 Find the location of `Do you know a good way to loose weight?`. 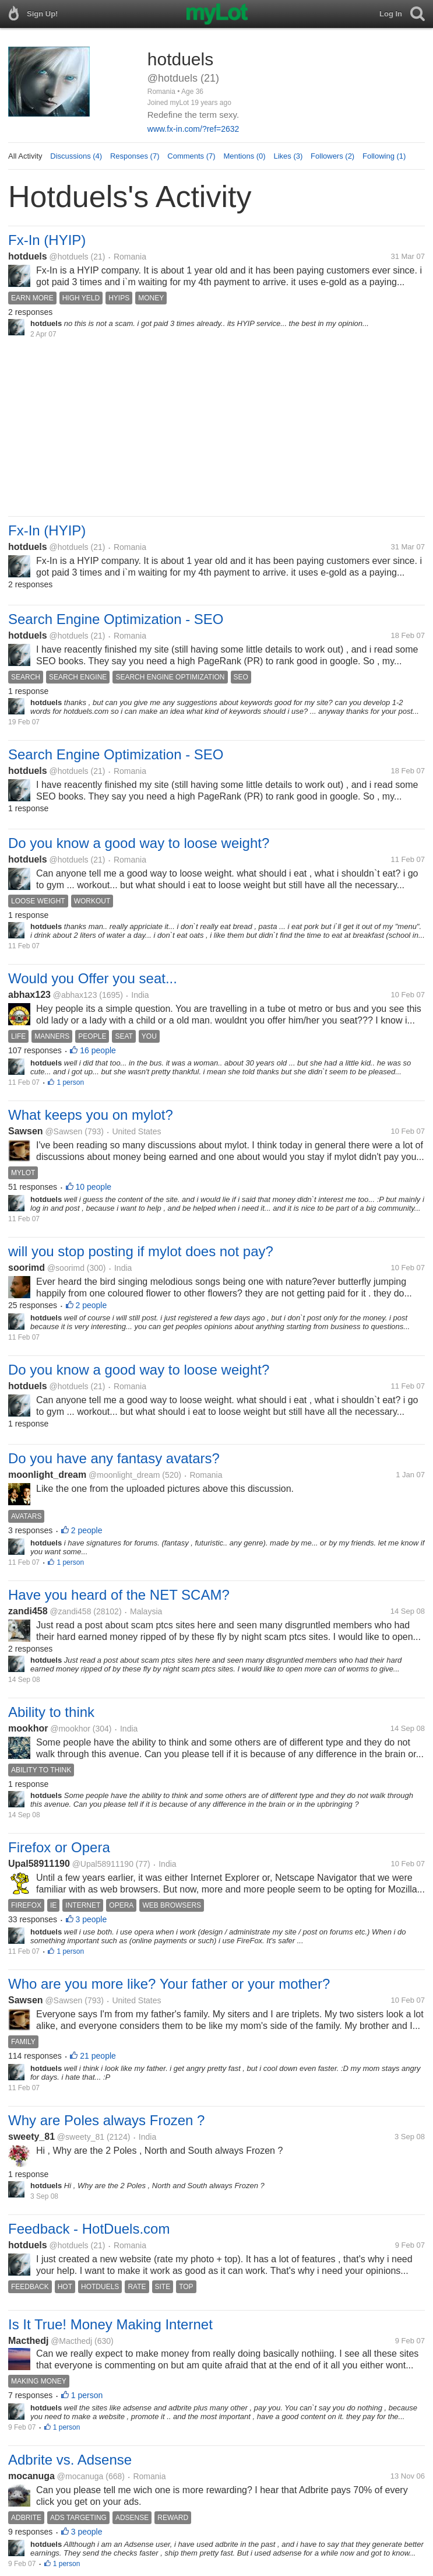

Do you know a good way to loose weight? is located at coordinates (138, 843).